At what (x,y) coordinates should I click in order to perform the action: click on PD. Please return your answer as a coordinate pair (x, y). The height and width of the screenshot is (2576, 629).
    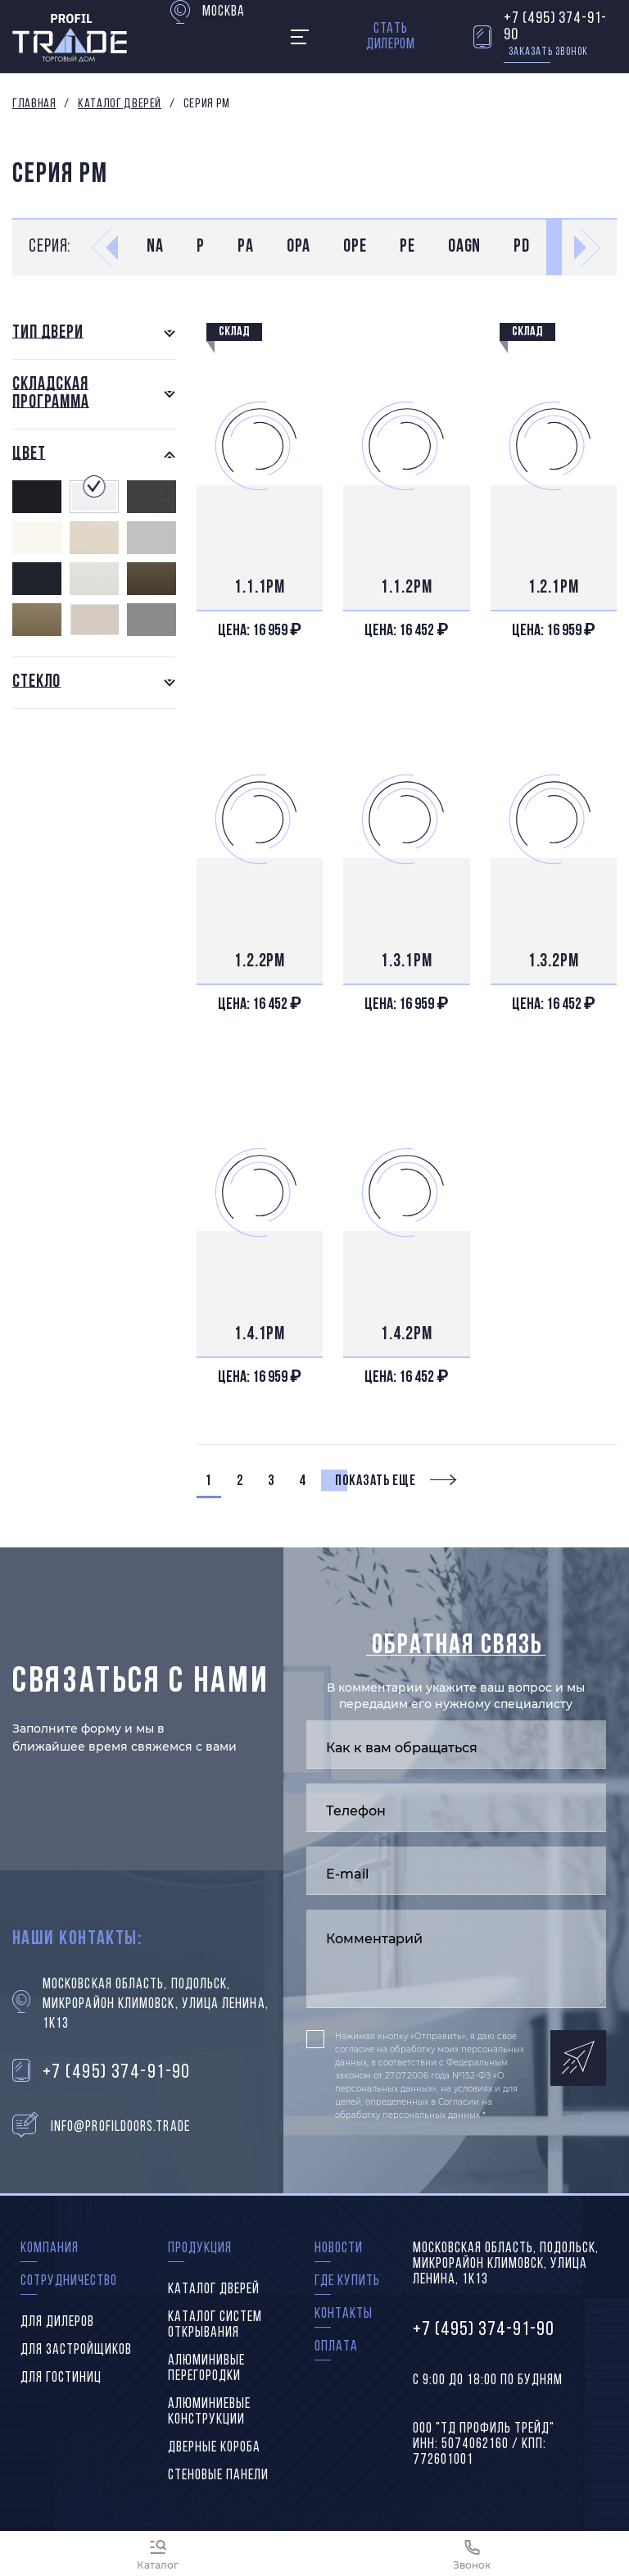
    Looking at the image, I should click on (522, 247).